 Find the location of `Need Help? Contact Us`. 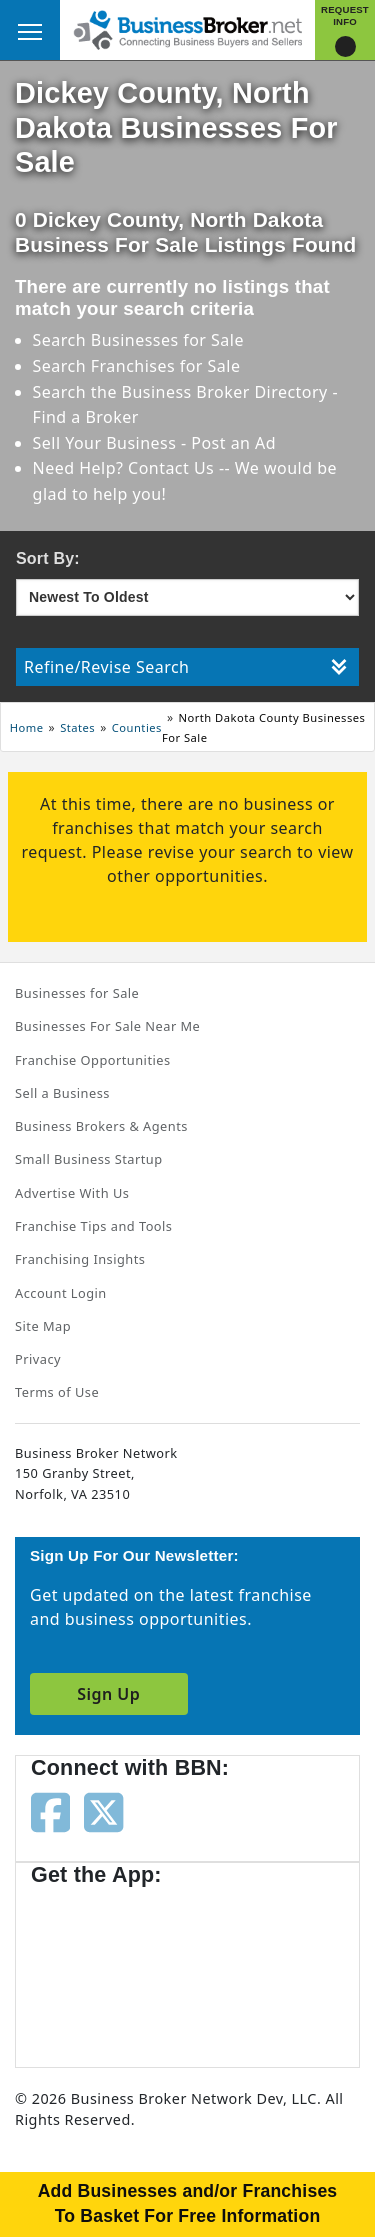

Need Help? Contact Us is located at coordinates (126, 468).